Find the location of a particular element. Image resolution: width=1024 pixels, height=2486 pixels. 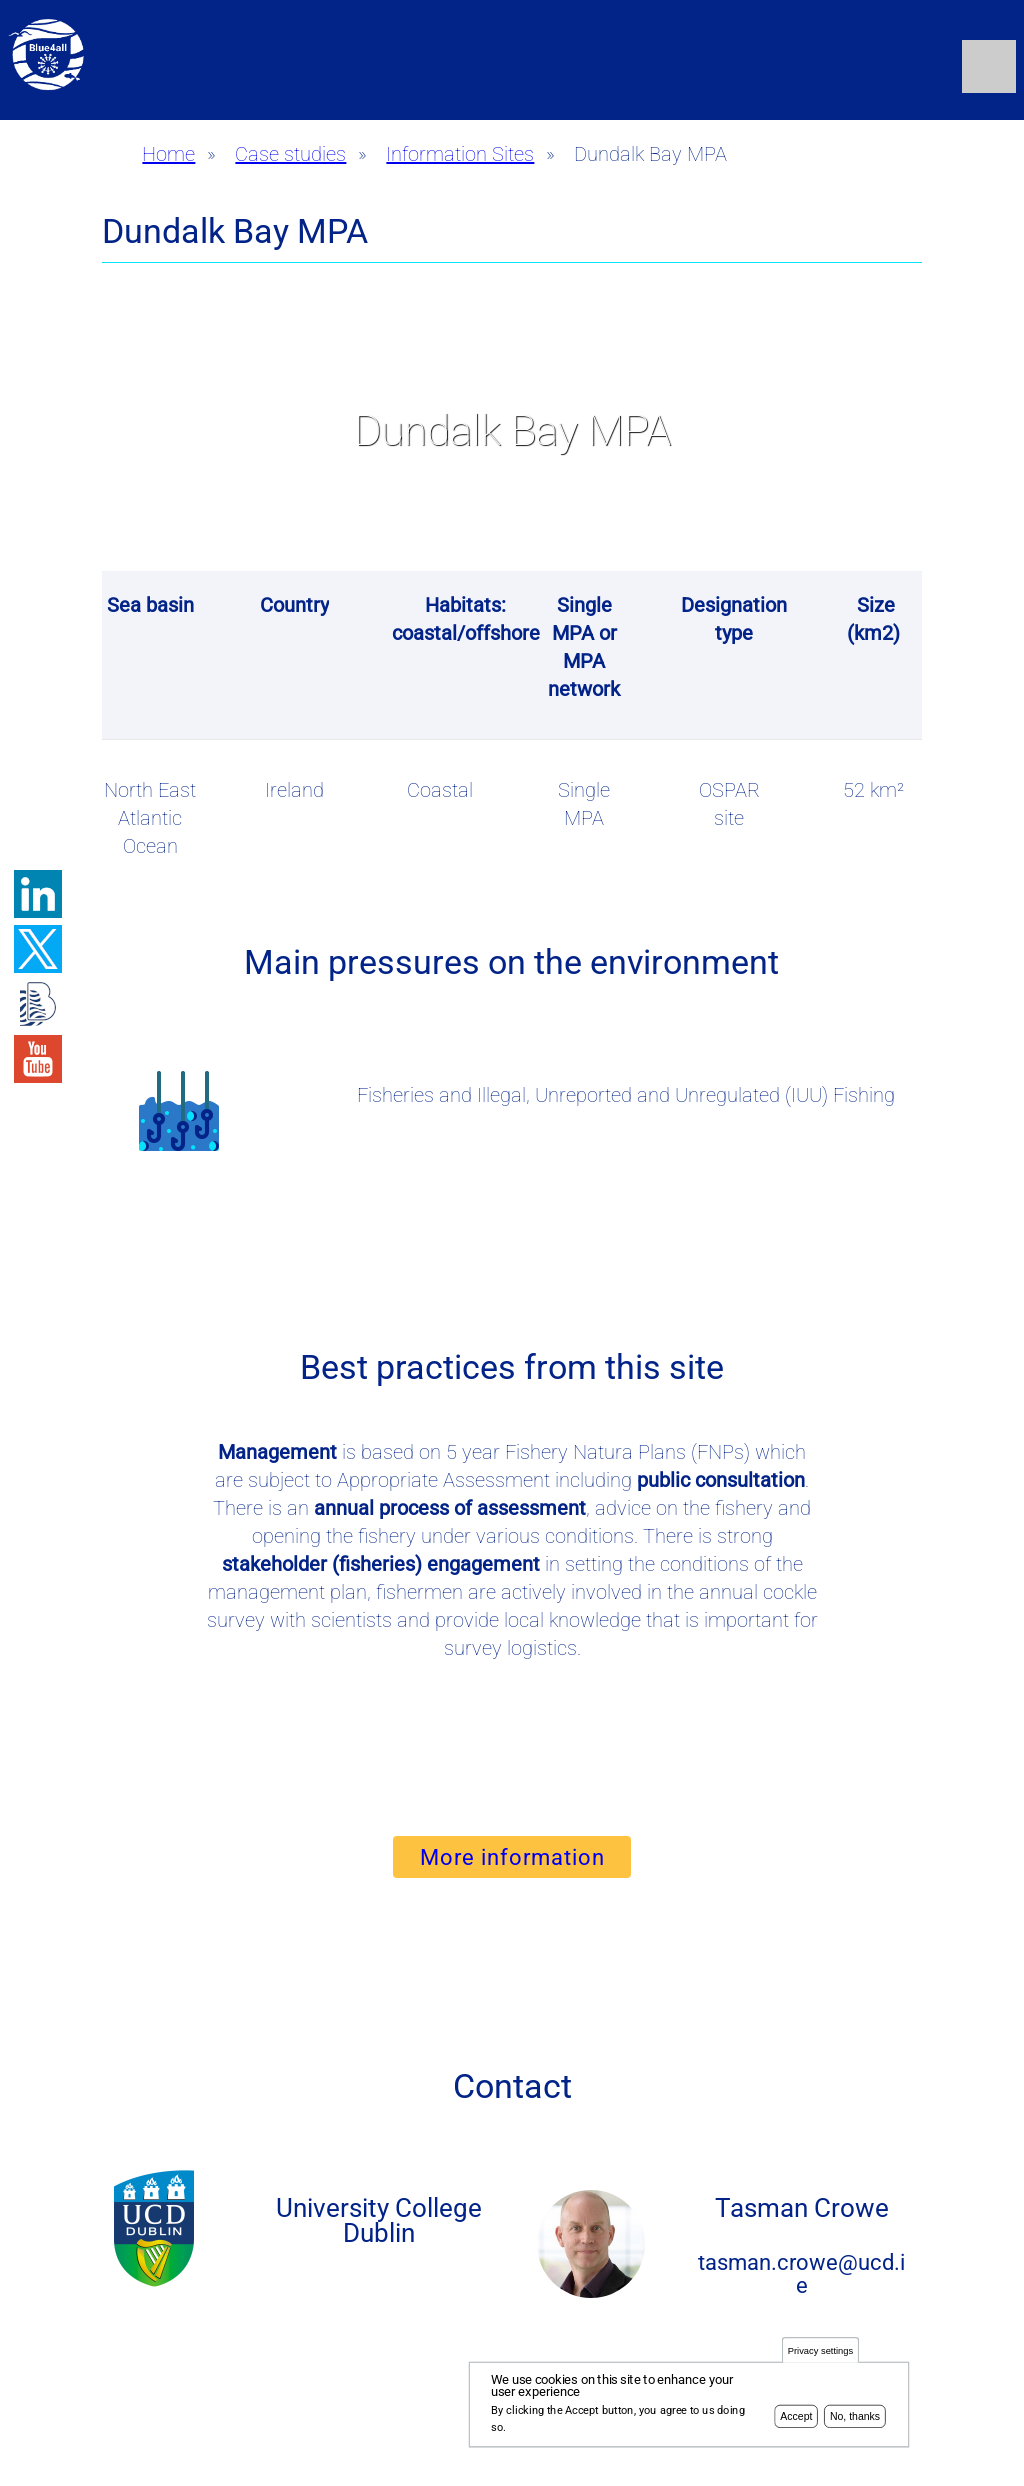

Information Sites is located at coordinates (460, 154).